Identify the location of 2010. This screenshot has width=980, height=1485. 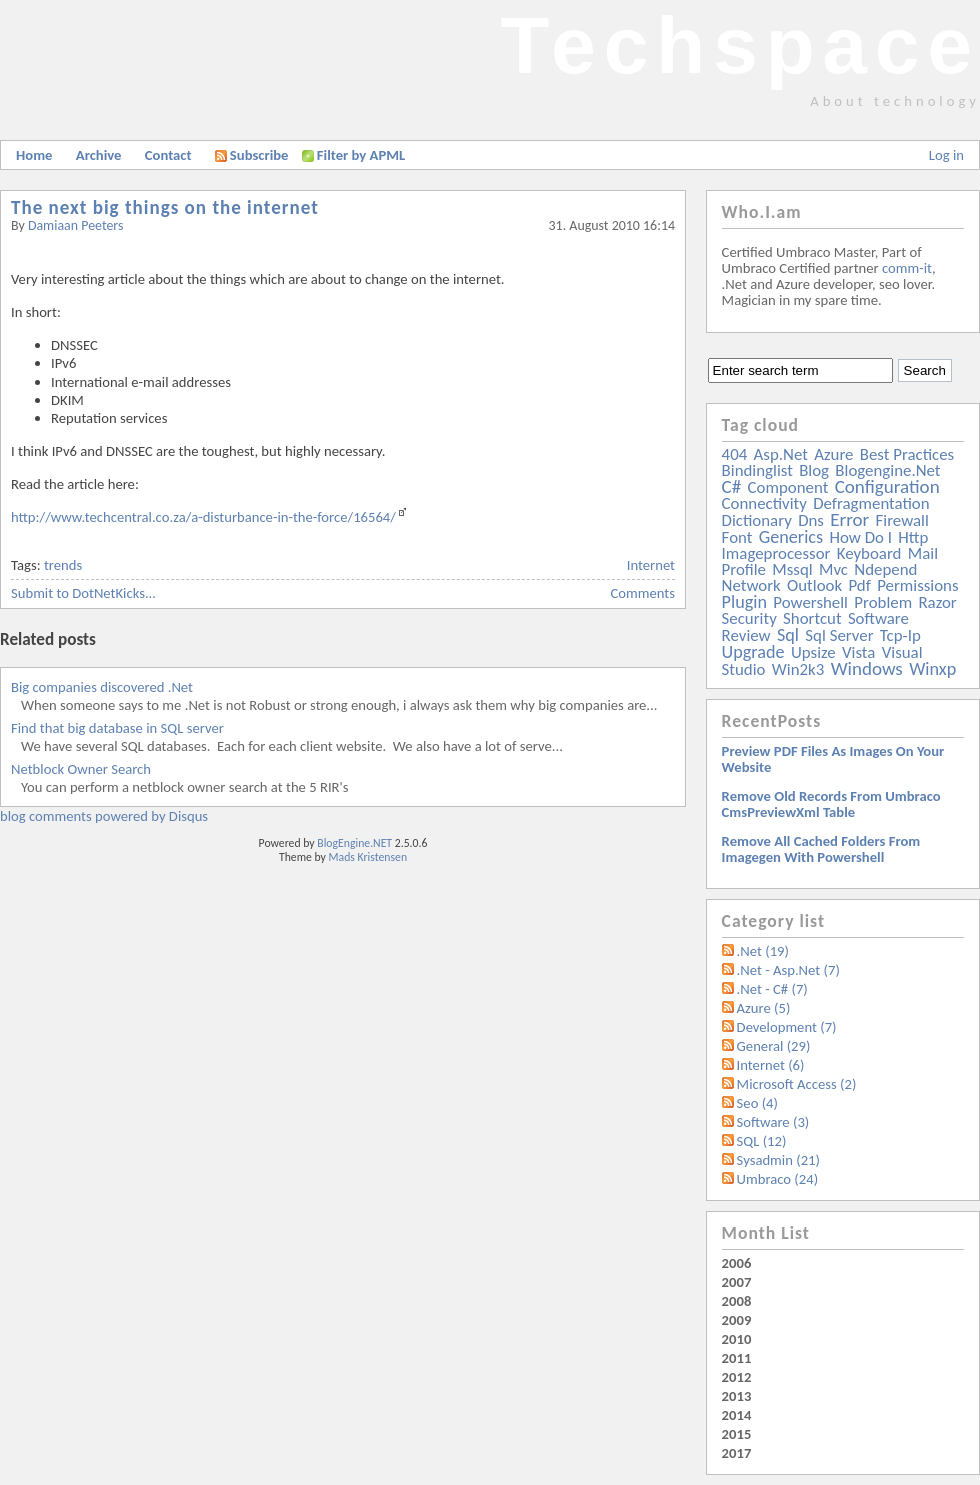
(737, 1339).